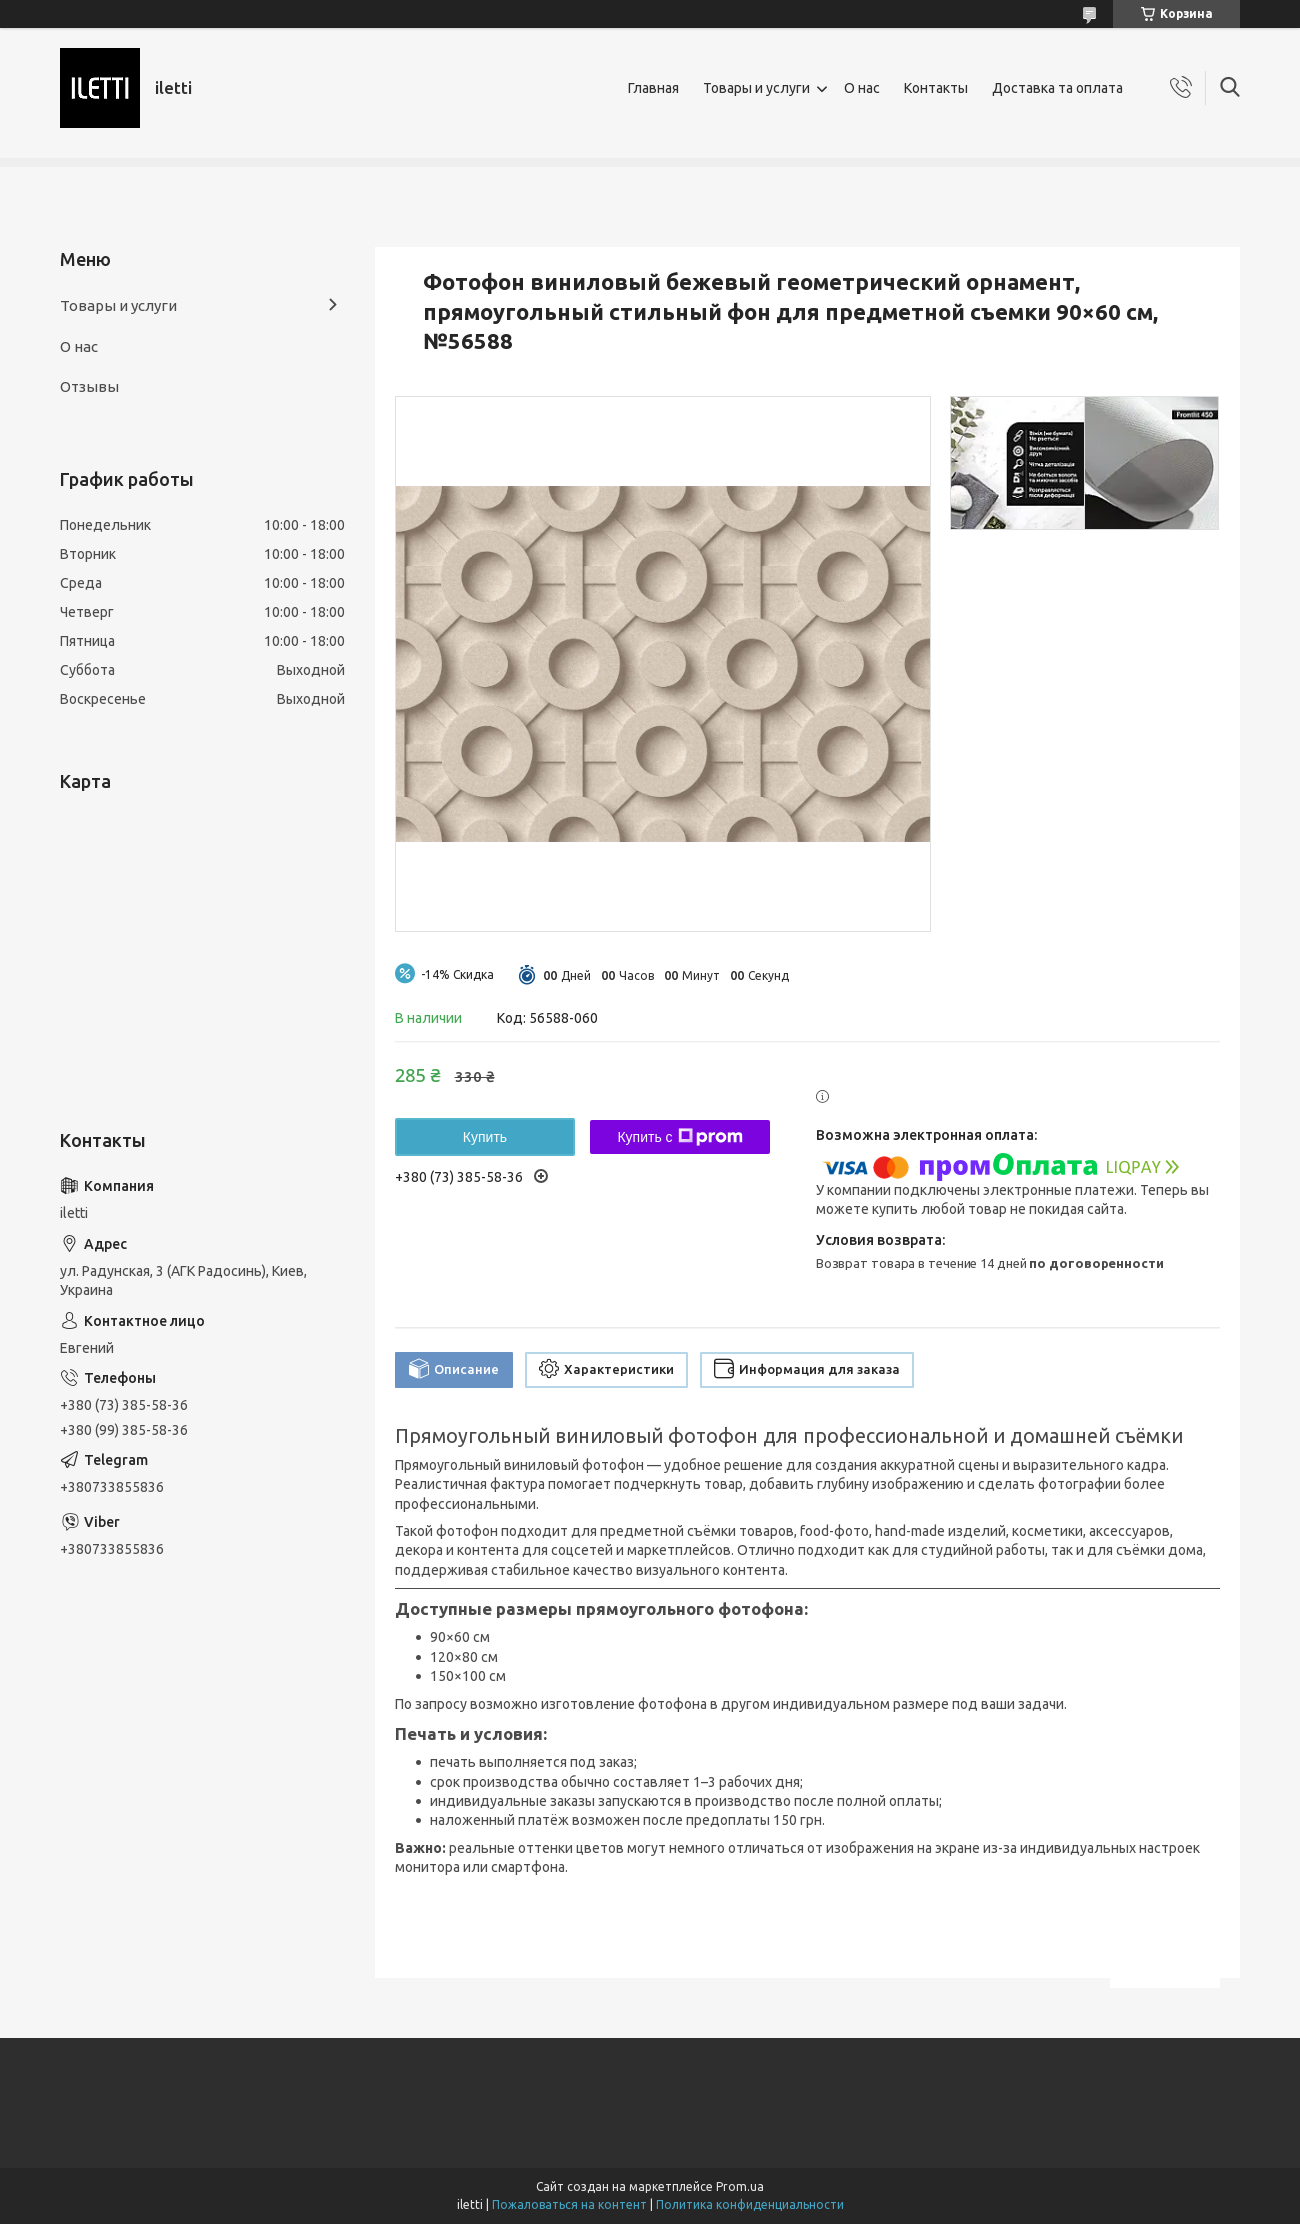 This screenshot has height=2224, width=1300. What do you see at coordinates (862, 88) in the screenshot?
I see `О нас` at bounding box center [862, 88].